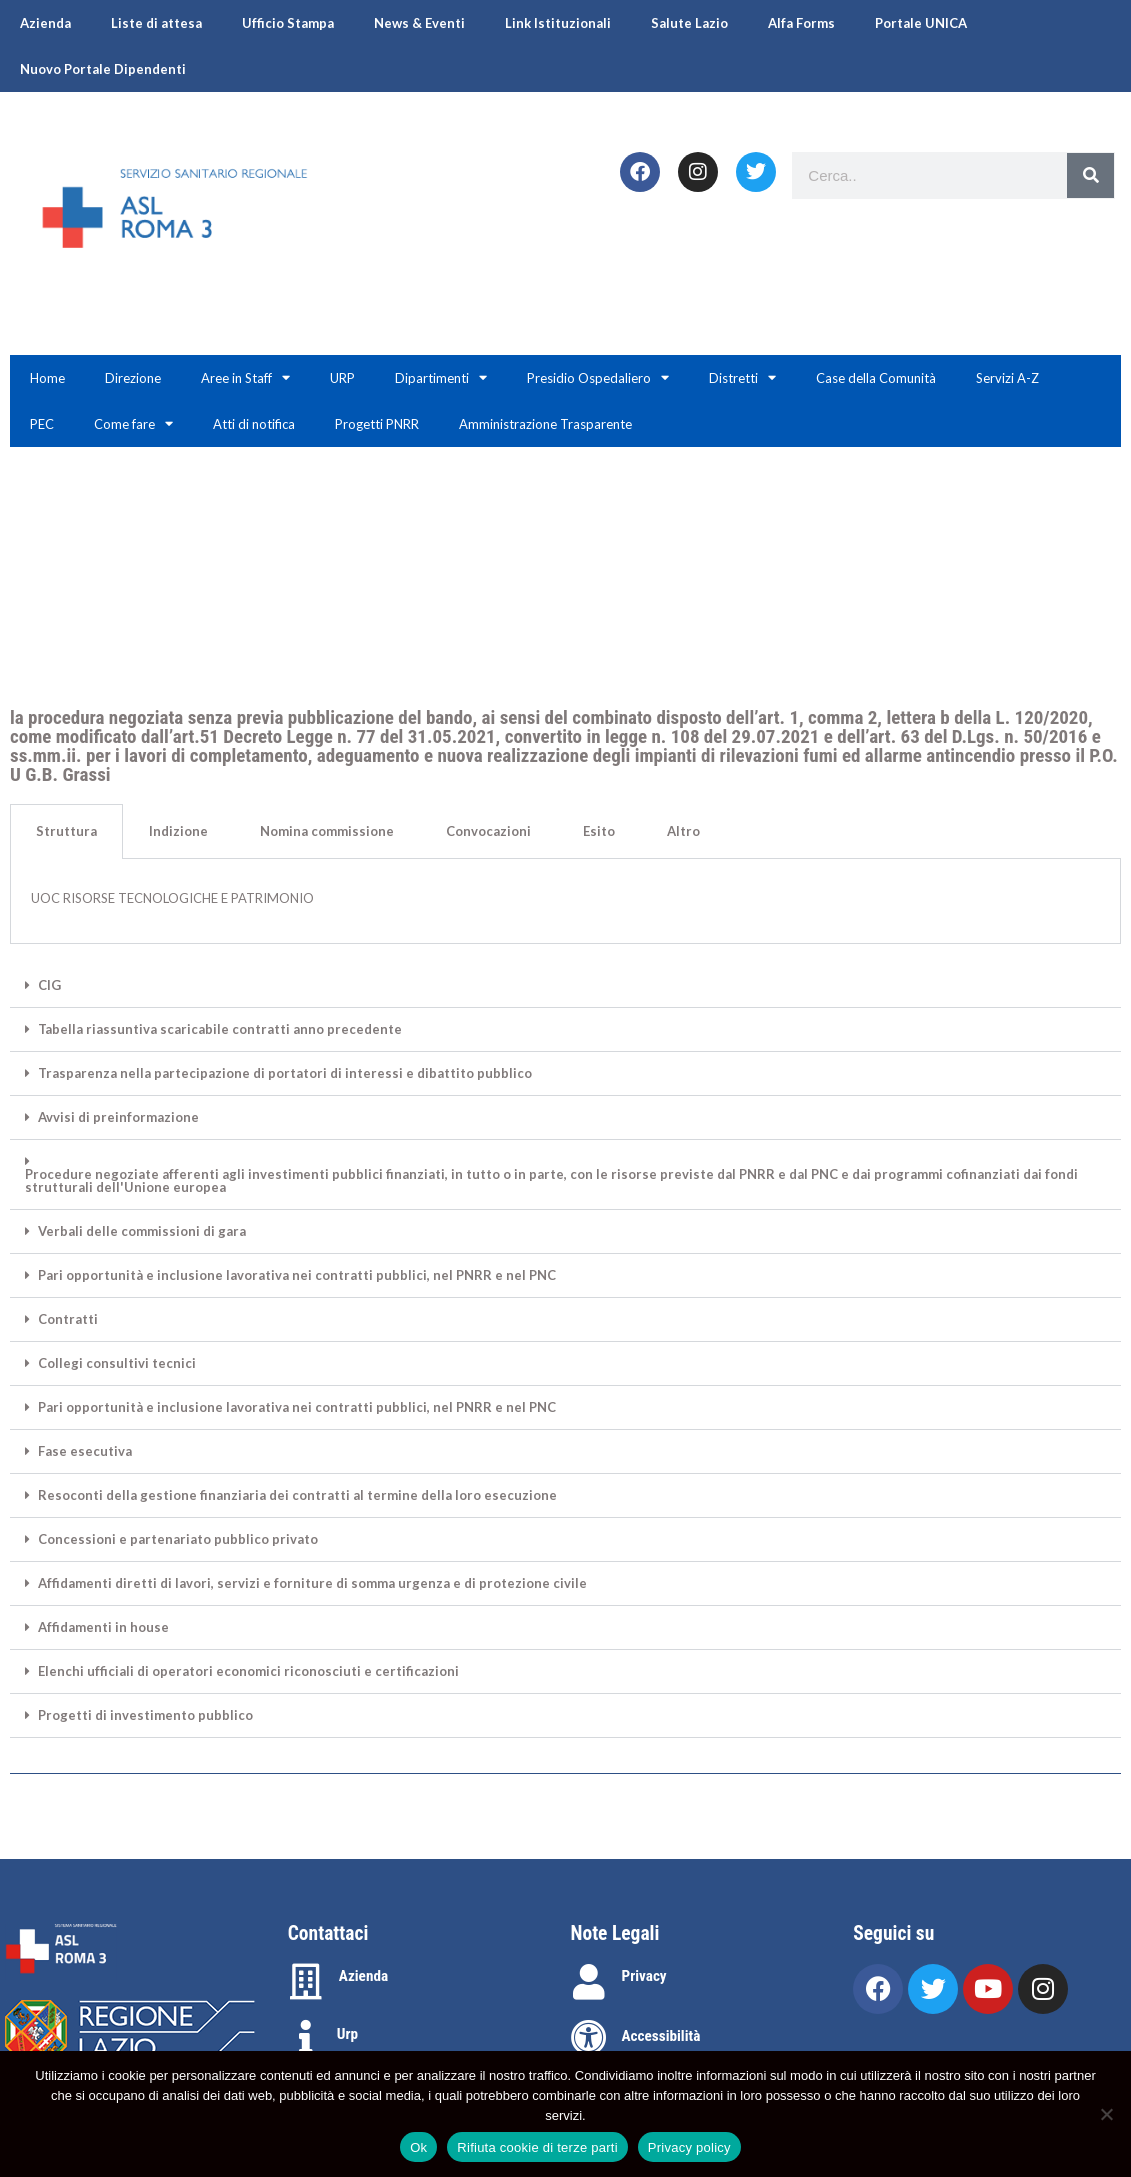 The width and height of the screenshot is (1131, 2177). Describe the element at coordinates (342, 378) in the screenshot. I see `URP` at that location.